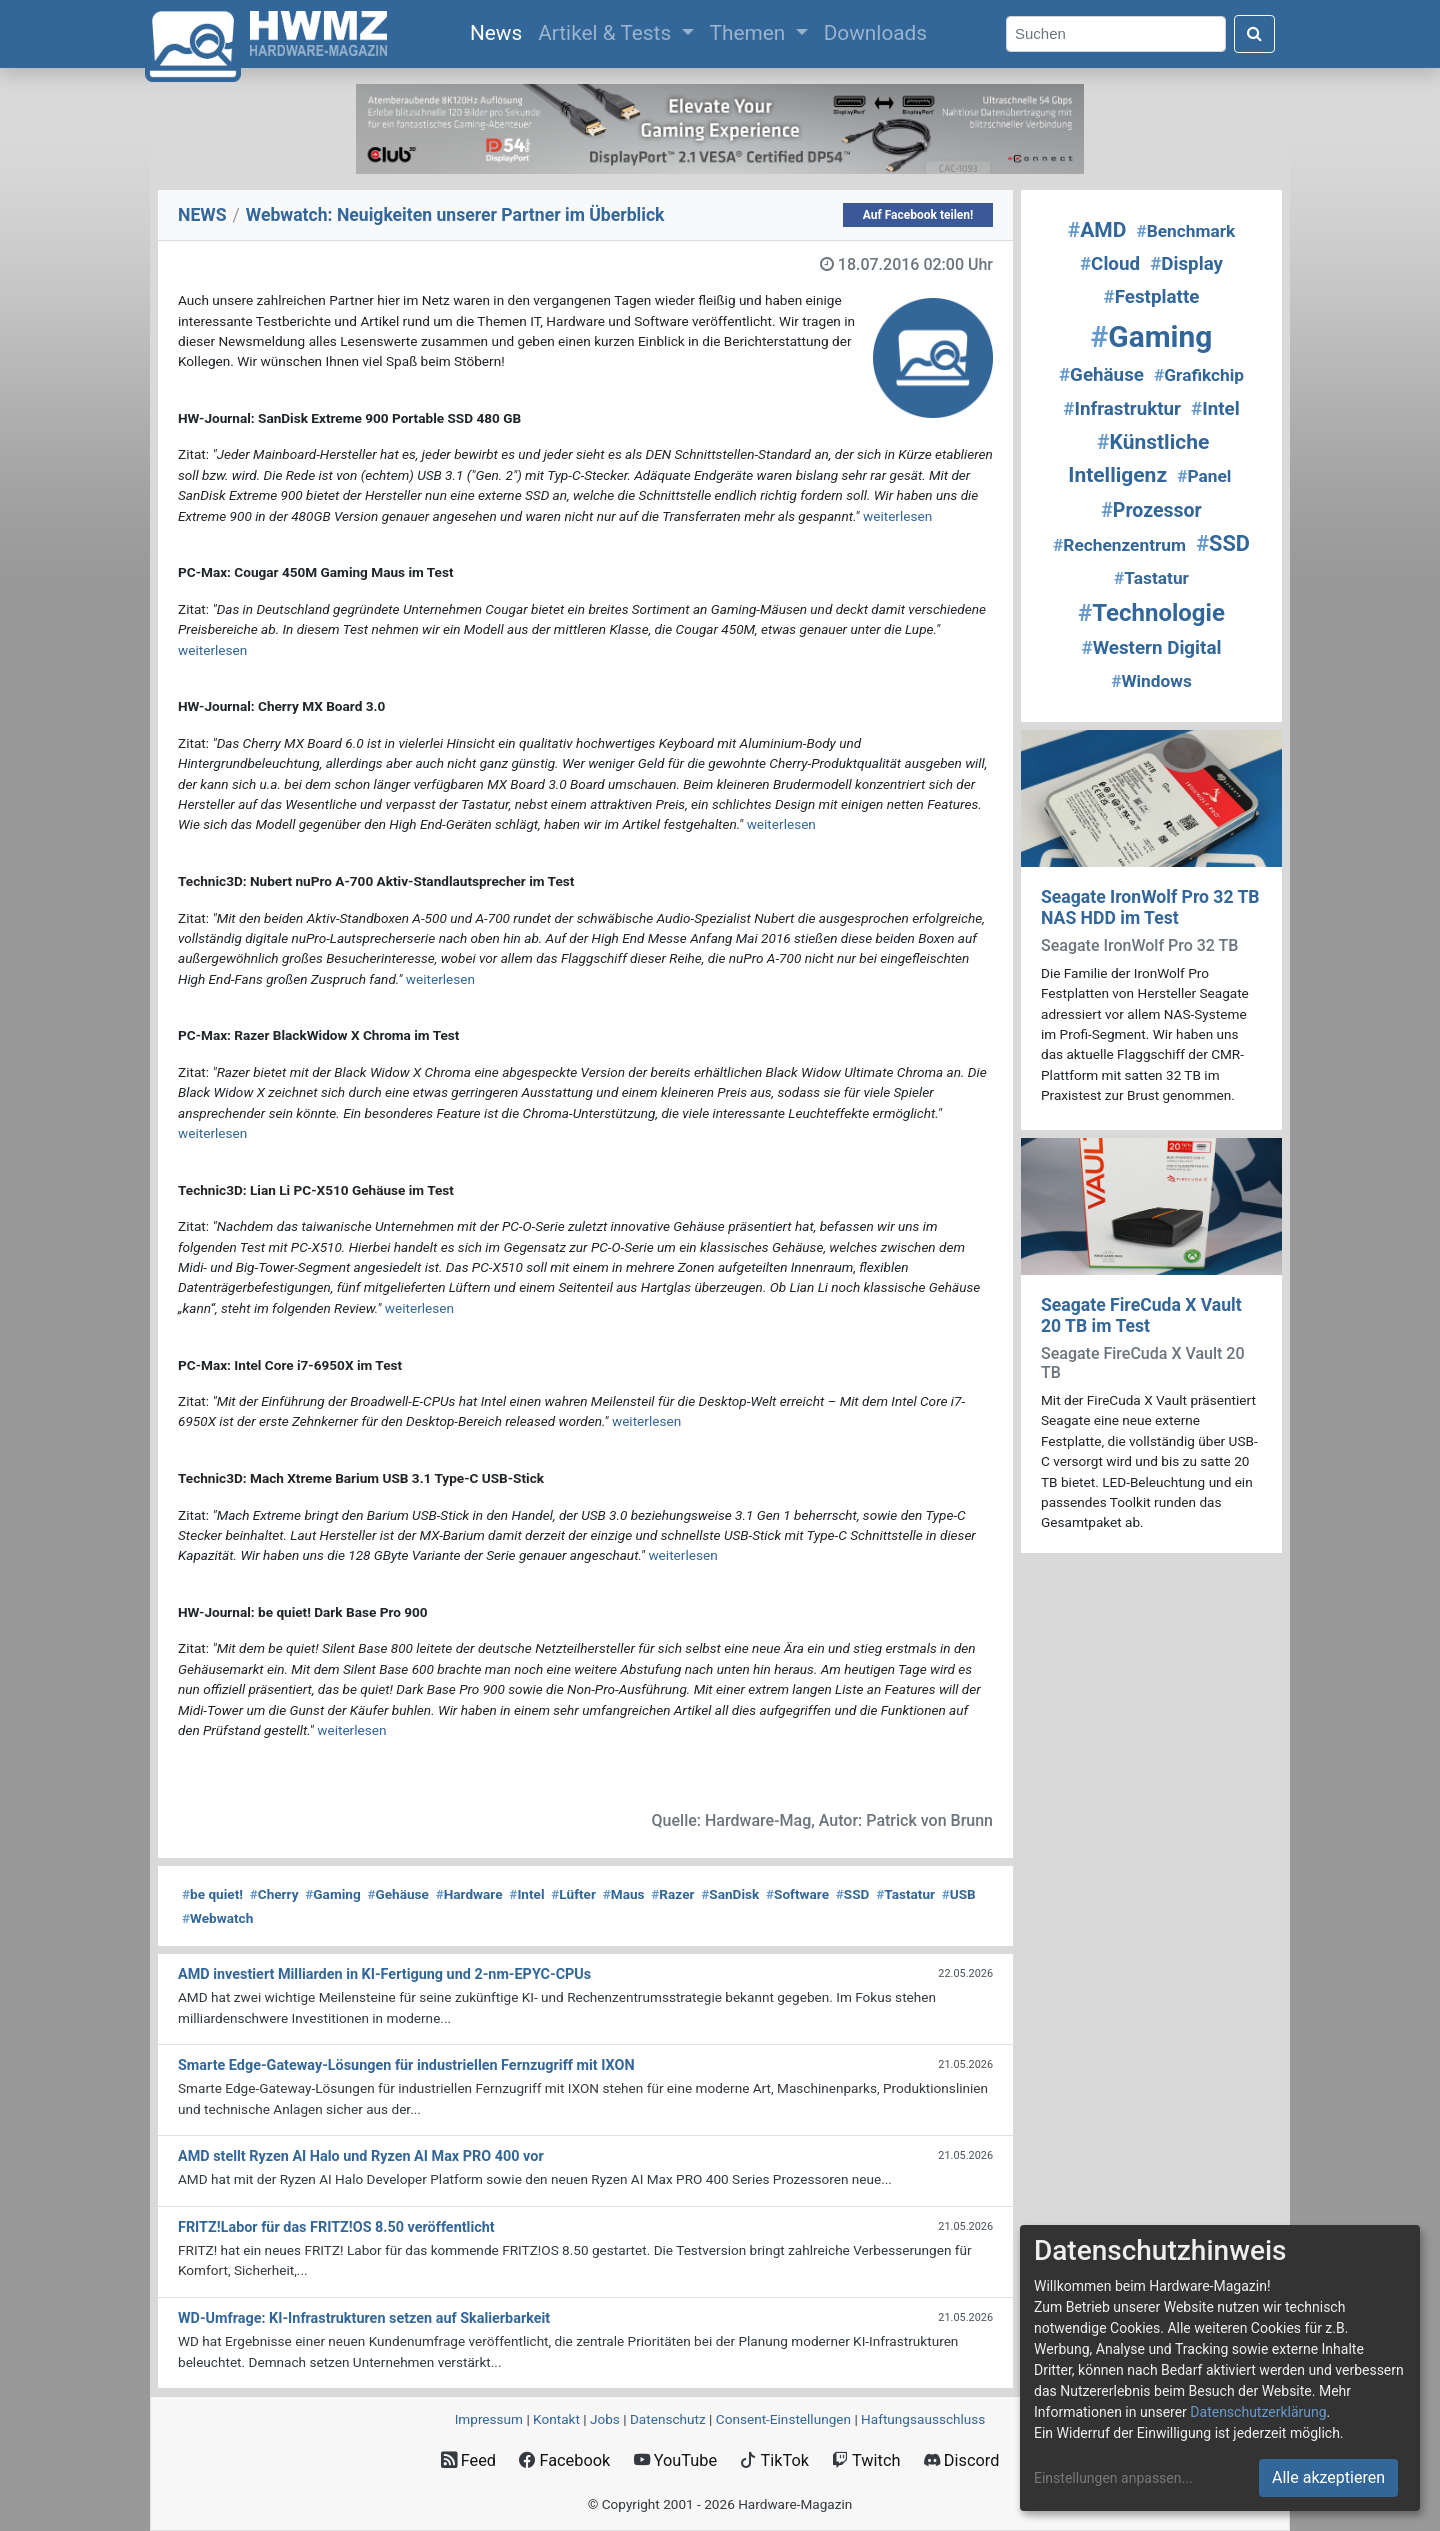 Image resolution: width=1440 pixels, height=2531 pixels. Describe the element at coordinates (962, 2460) in the screenshot. I see `Discord` at that location.